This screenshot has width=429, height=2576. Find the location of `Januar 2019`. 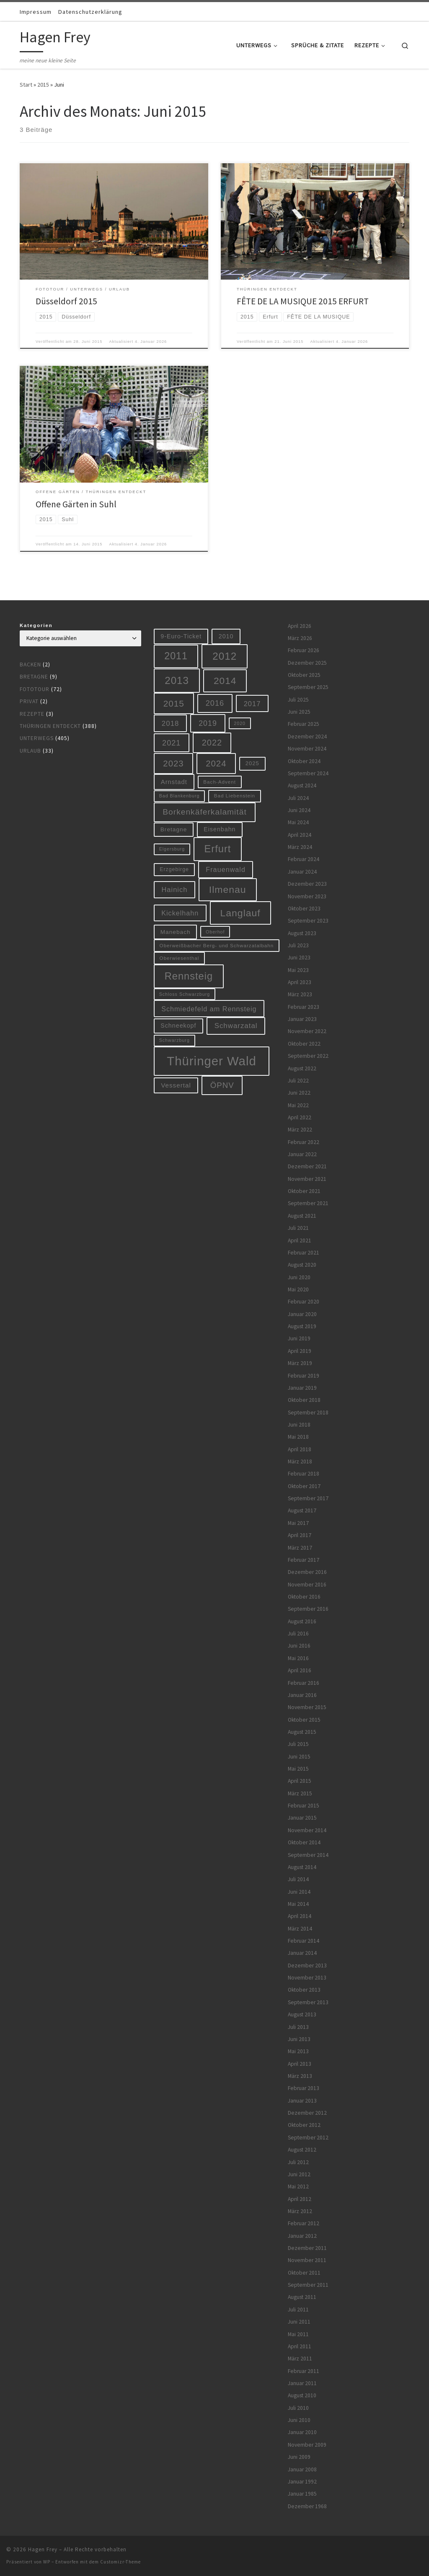

Januar 2019 is located at coordinates (302, 1387).